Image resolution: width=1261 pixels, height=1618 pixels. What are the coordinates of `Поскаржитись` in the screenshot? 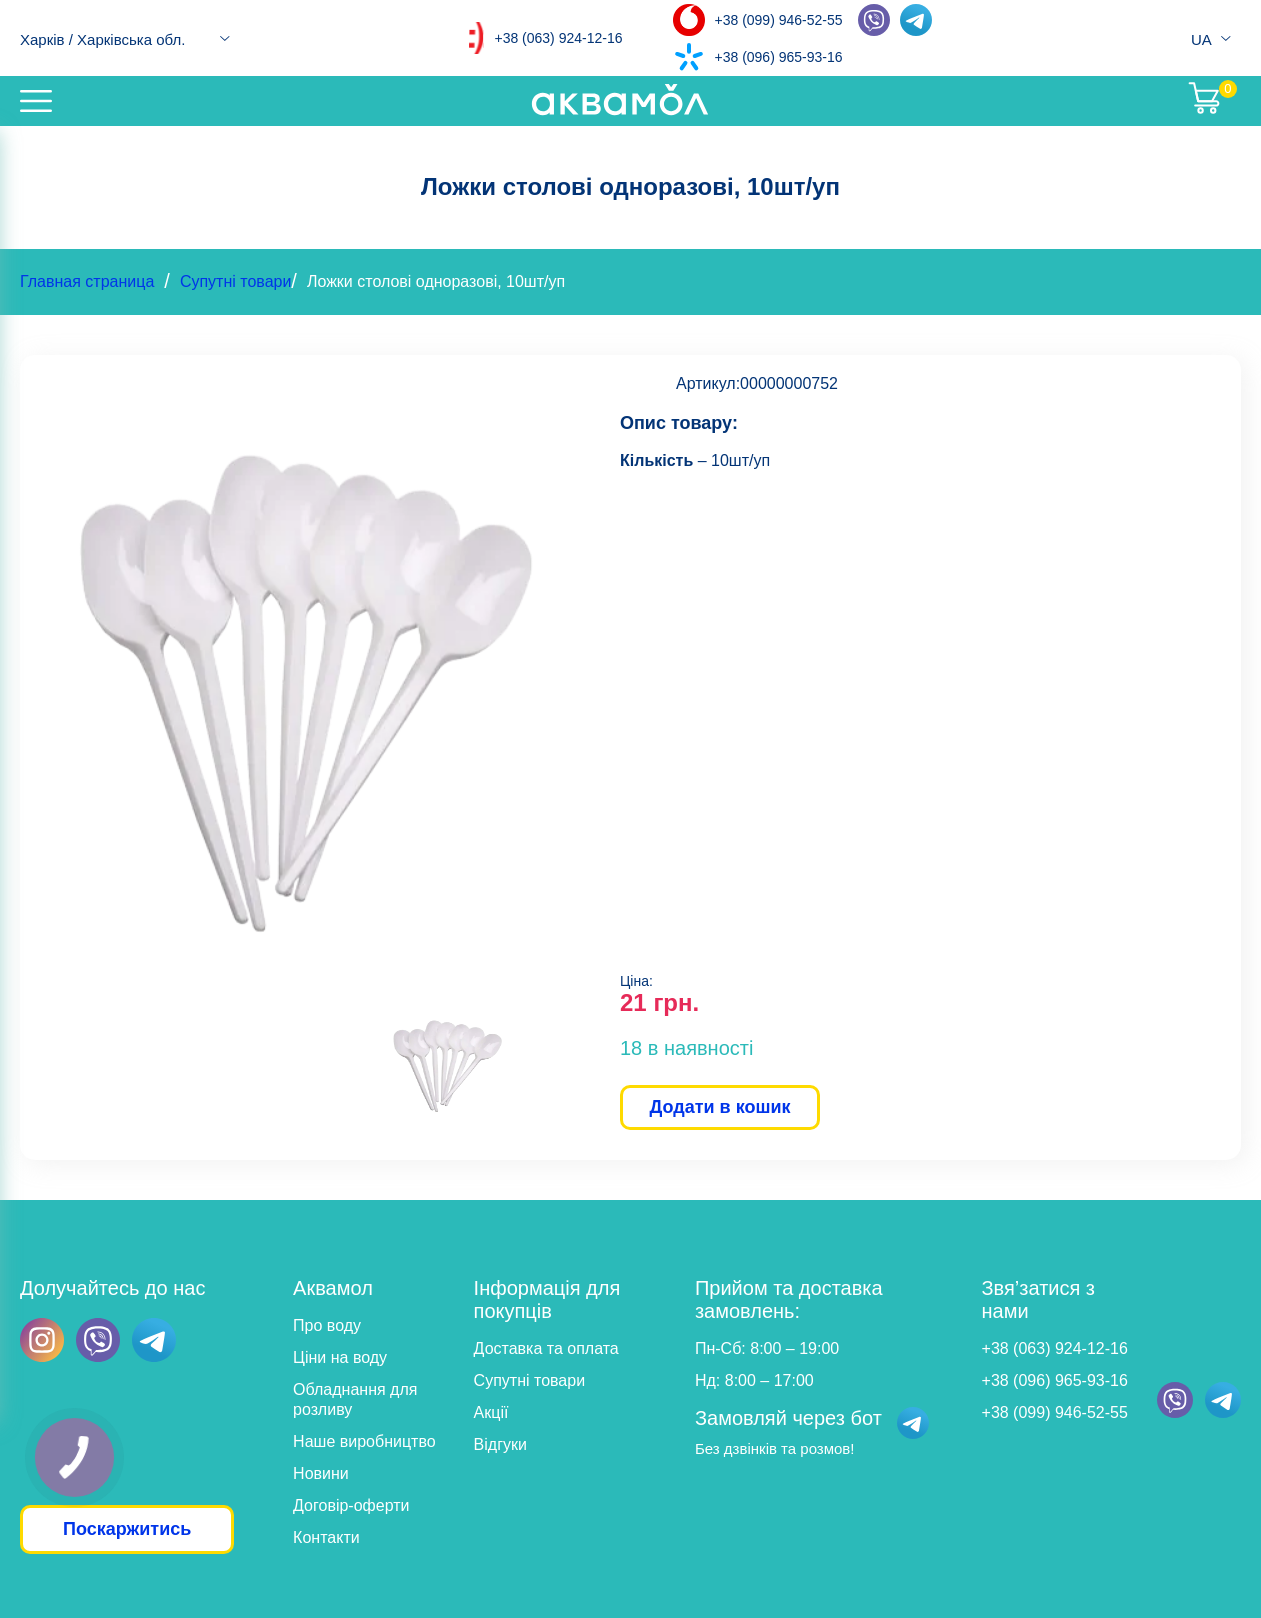 It's located at (127, 1529).